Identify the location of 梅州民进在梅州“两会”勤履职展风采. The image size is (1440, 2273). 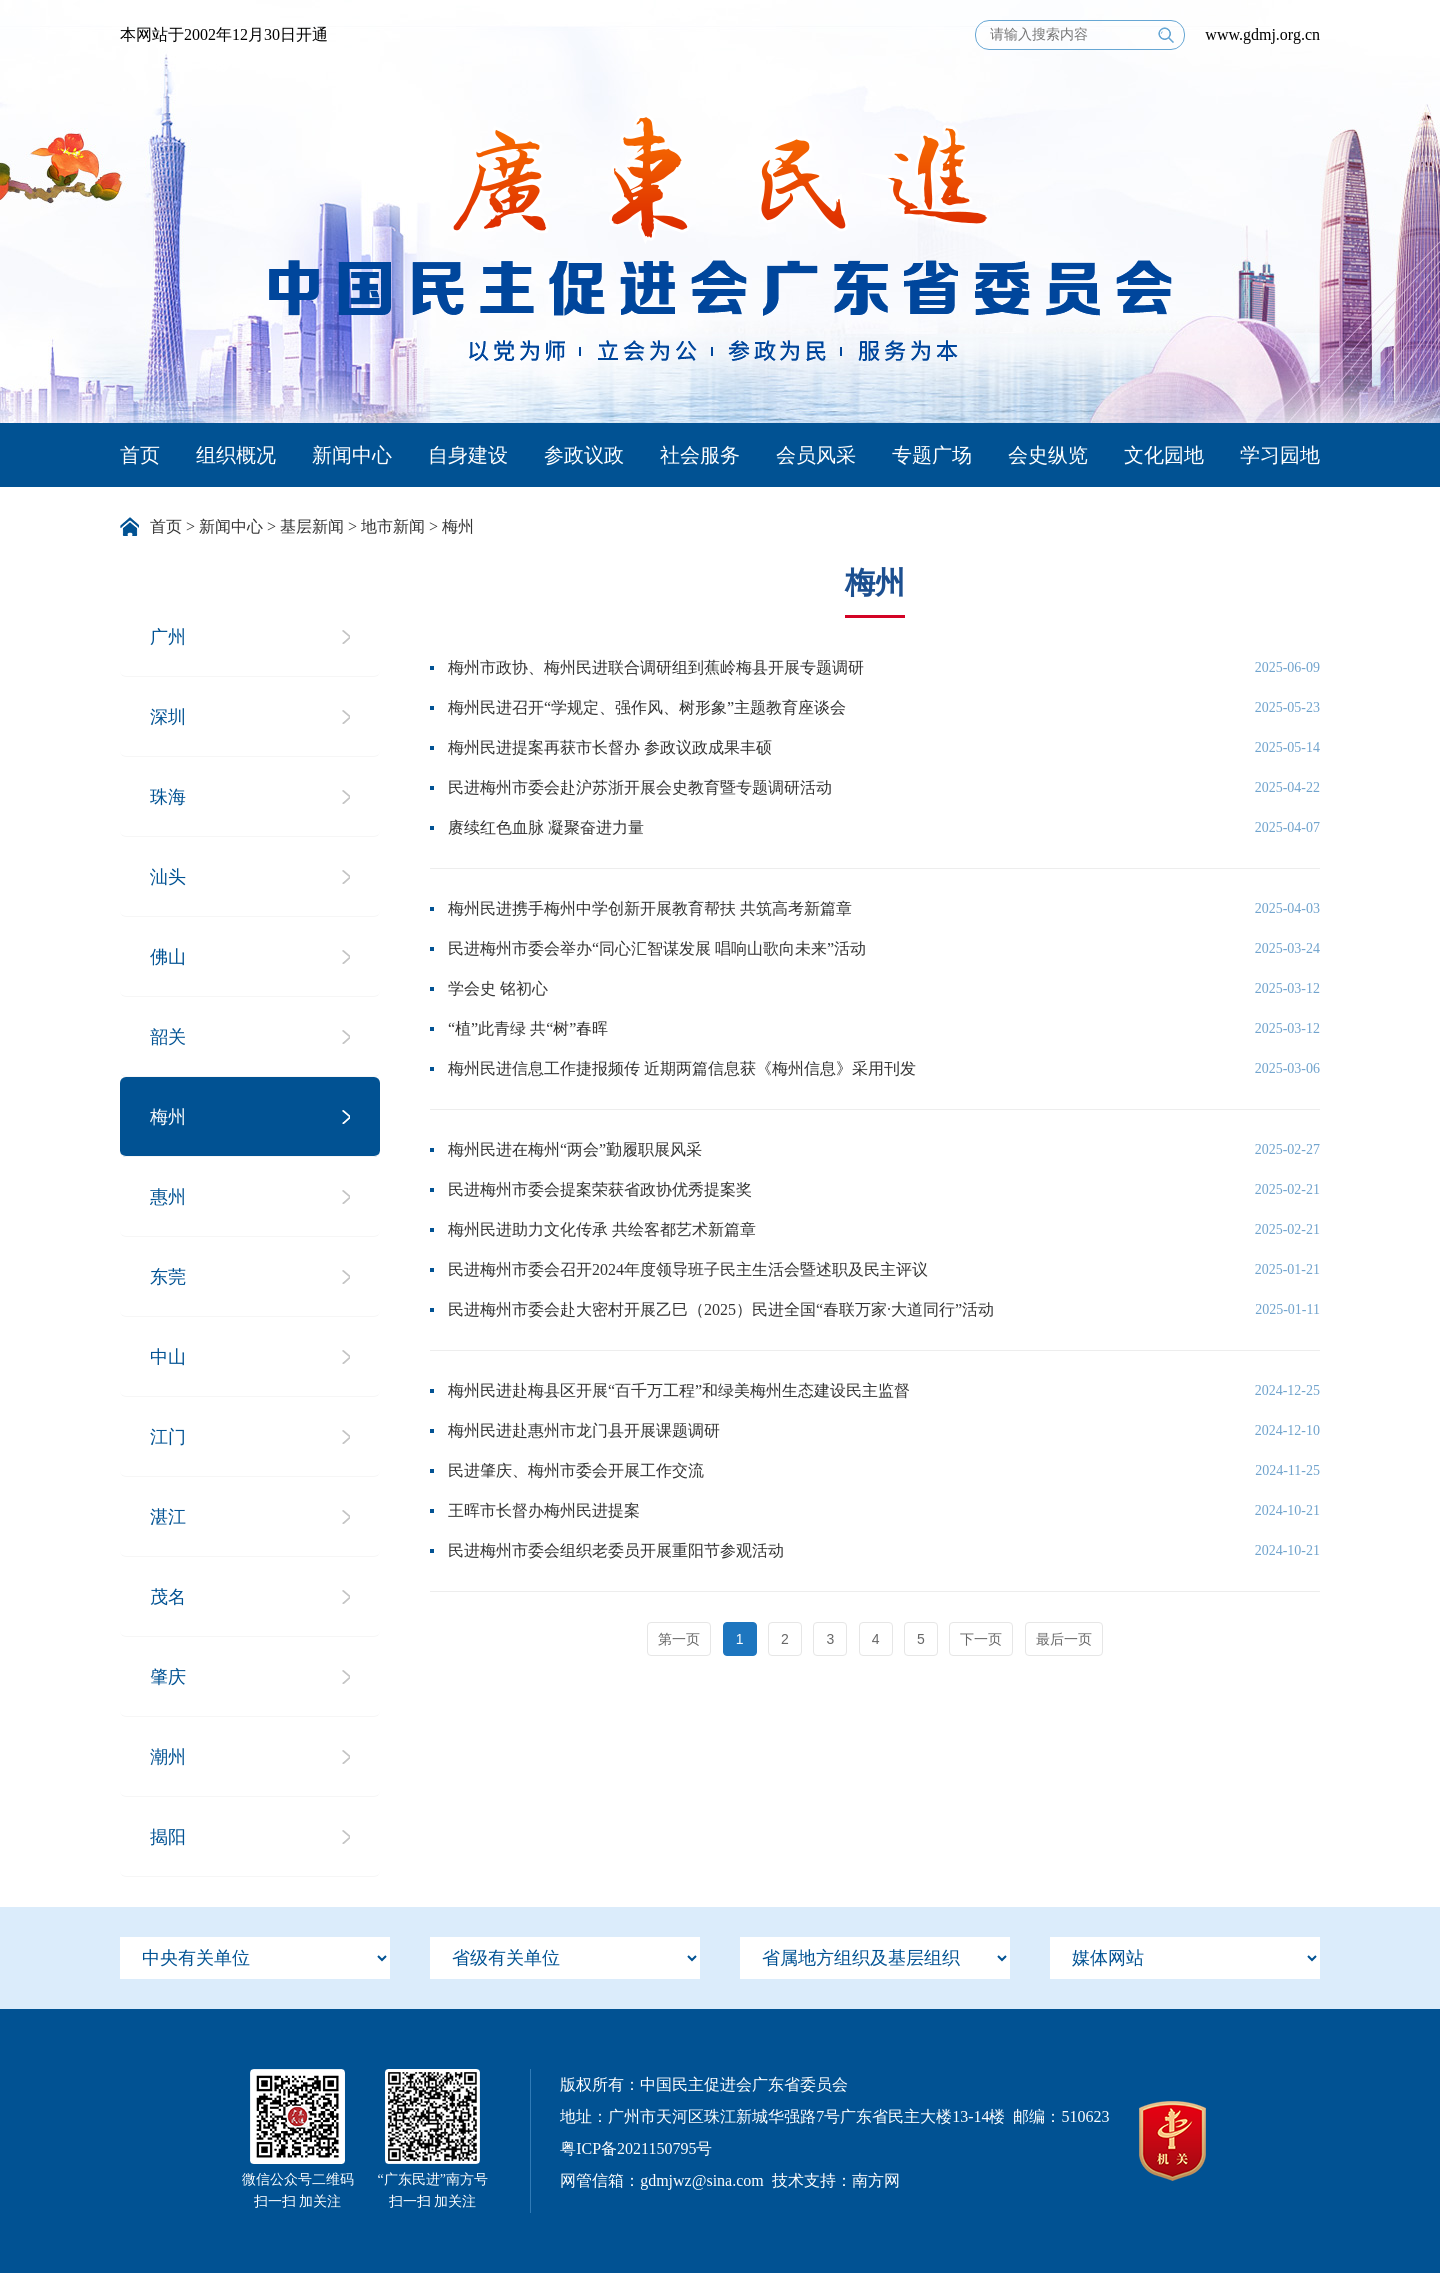
(575, 1149).